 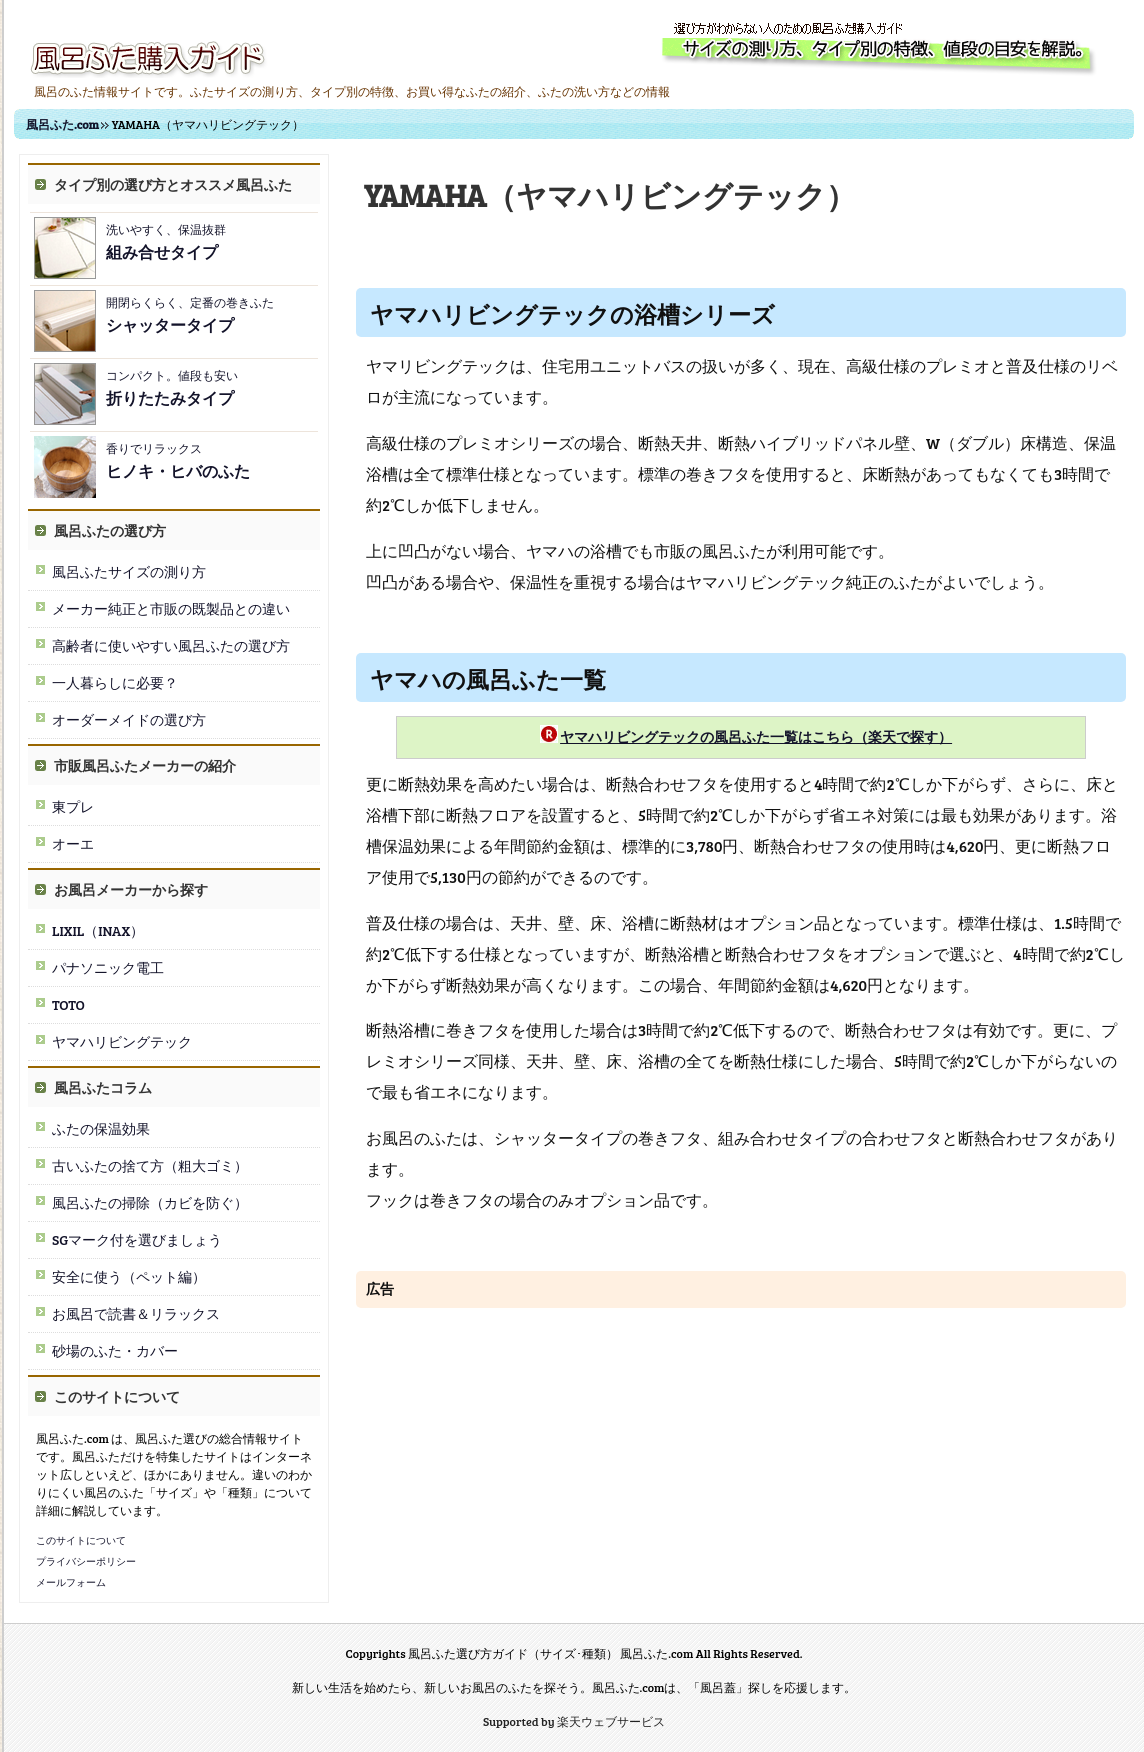 What do you see at coordinates (129, 571) in the screenshot?
I see `風呂ふたサイズの測り方` at bounding box center [129, 571].